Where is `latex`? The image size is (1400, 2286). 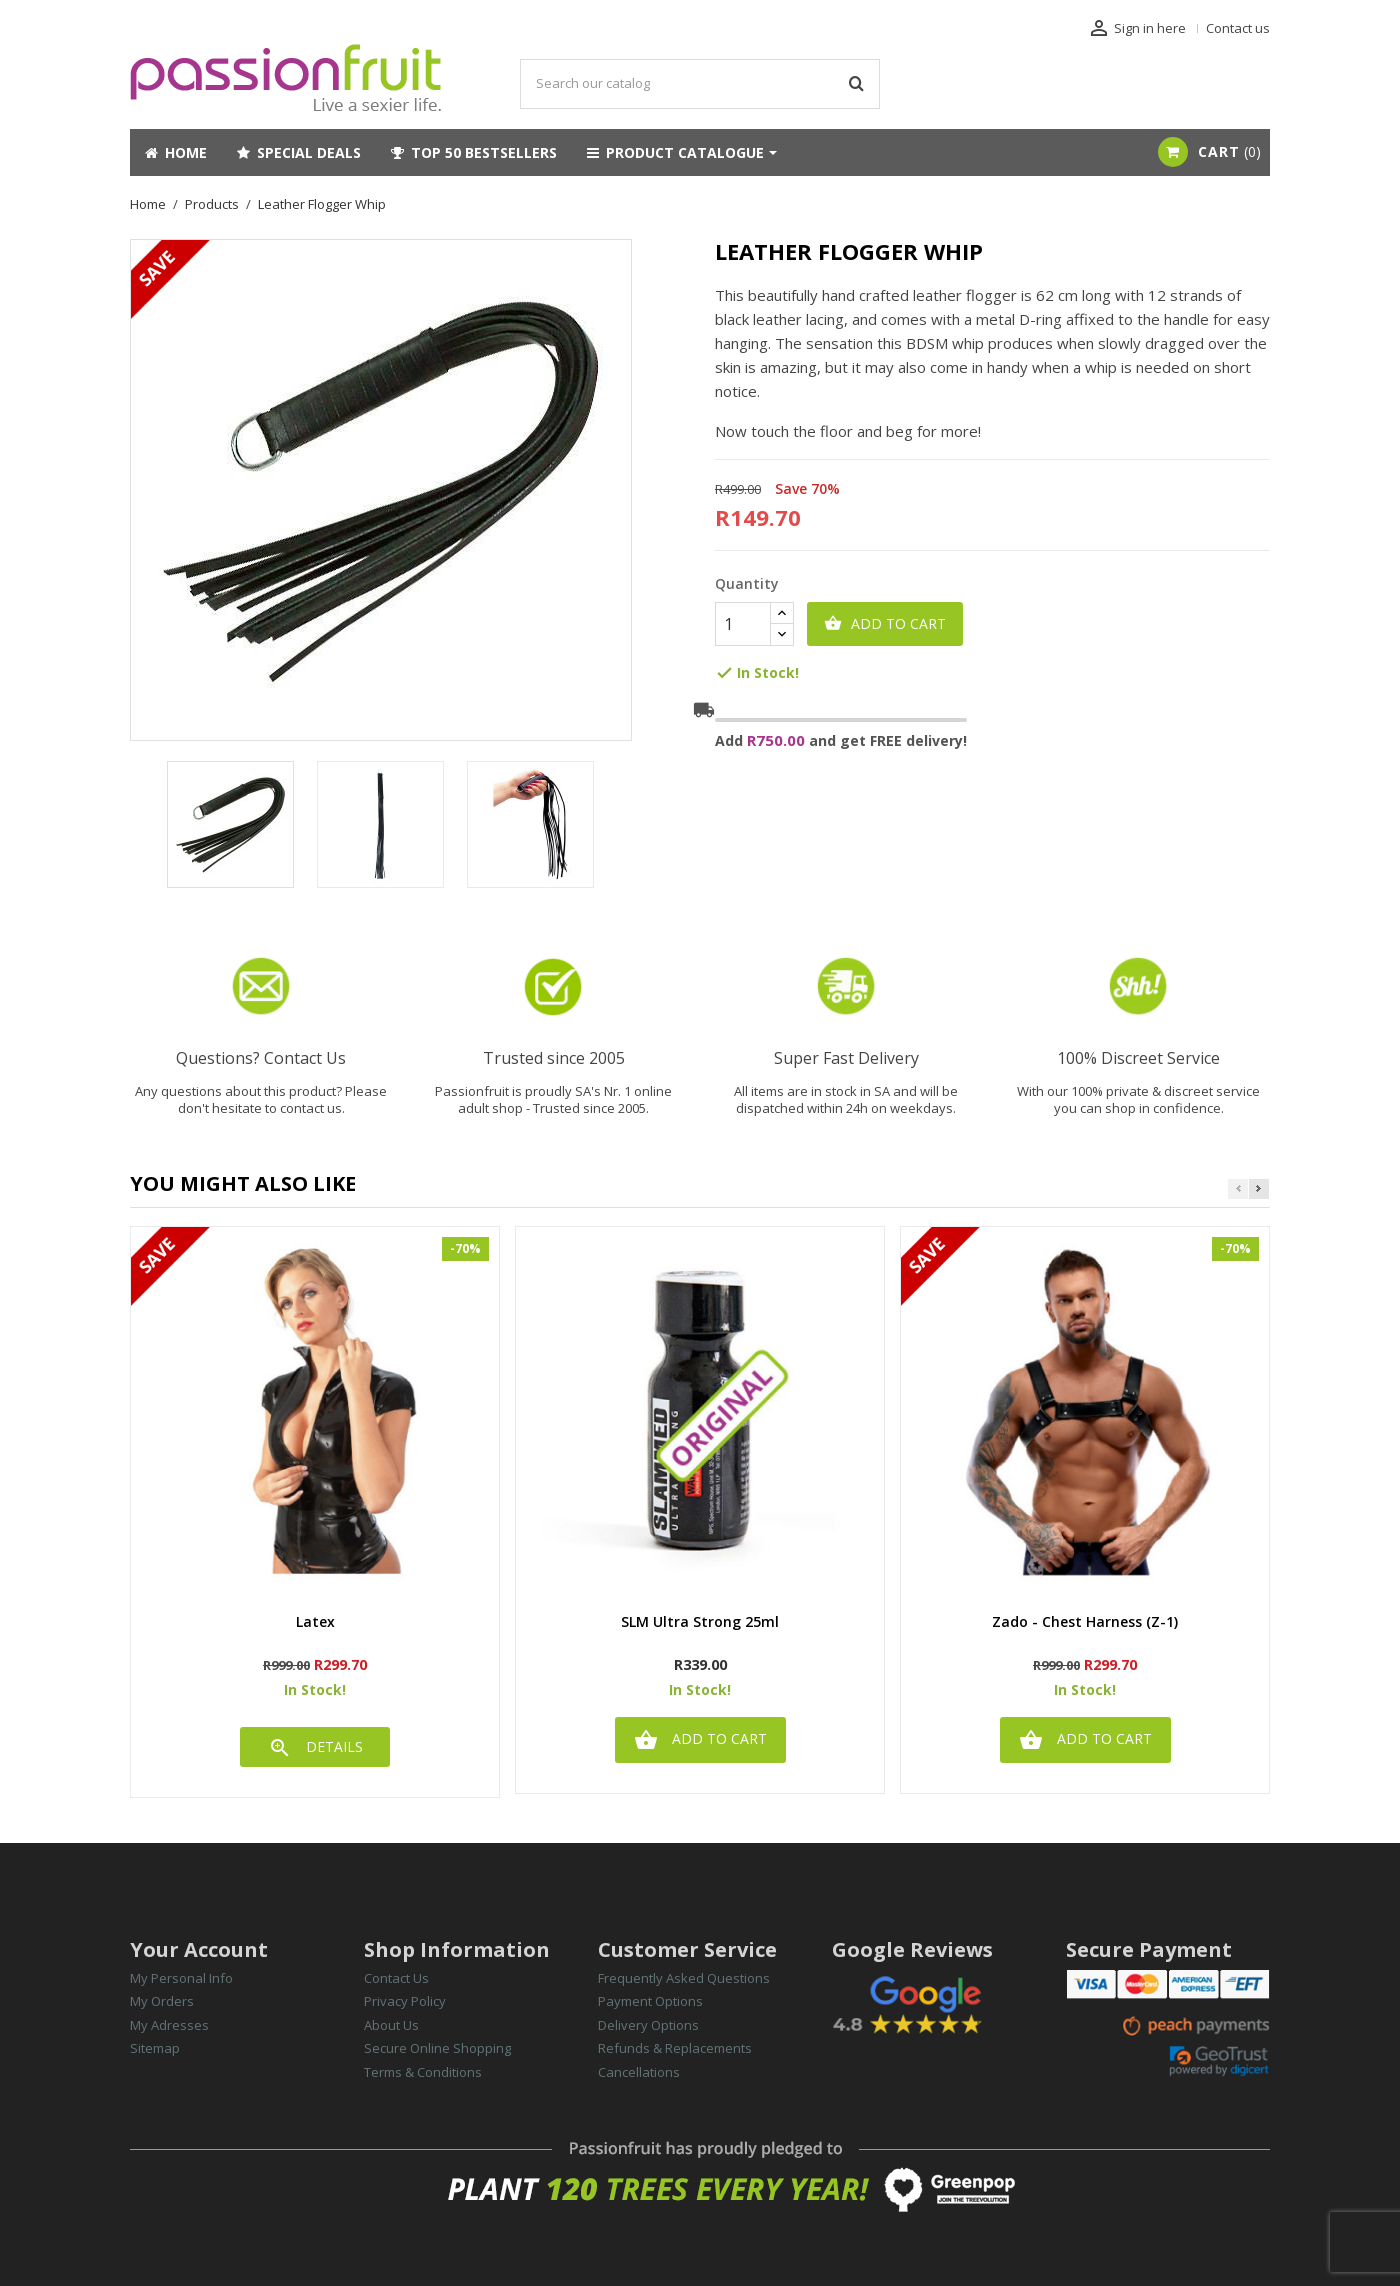 latex is located at coordinates (315, 1622).